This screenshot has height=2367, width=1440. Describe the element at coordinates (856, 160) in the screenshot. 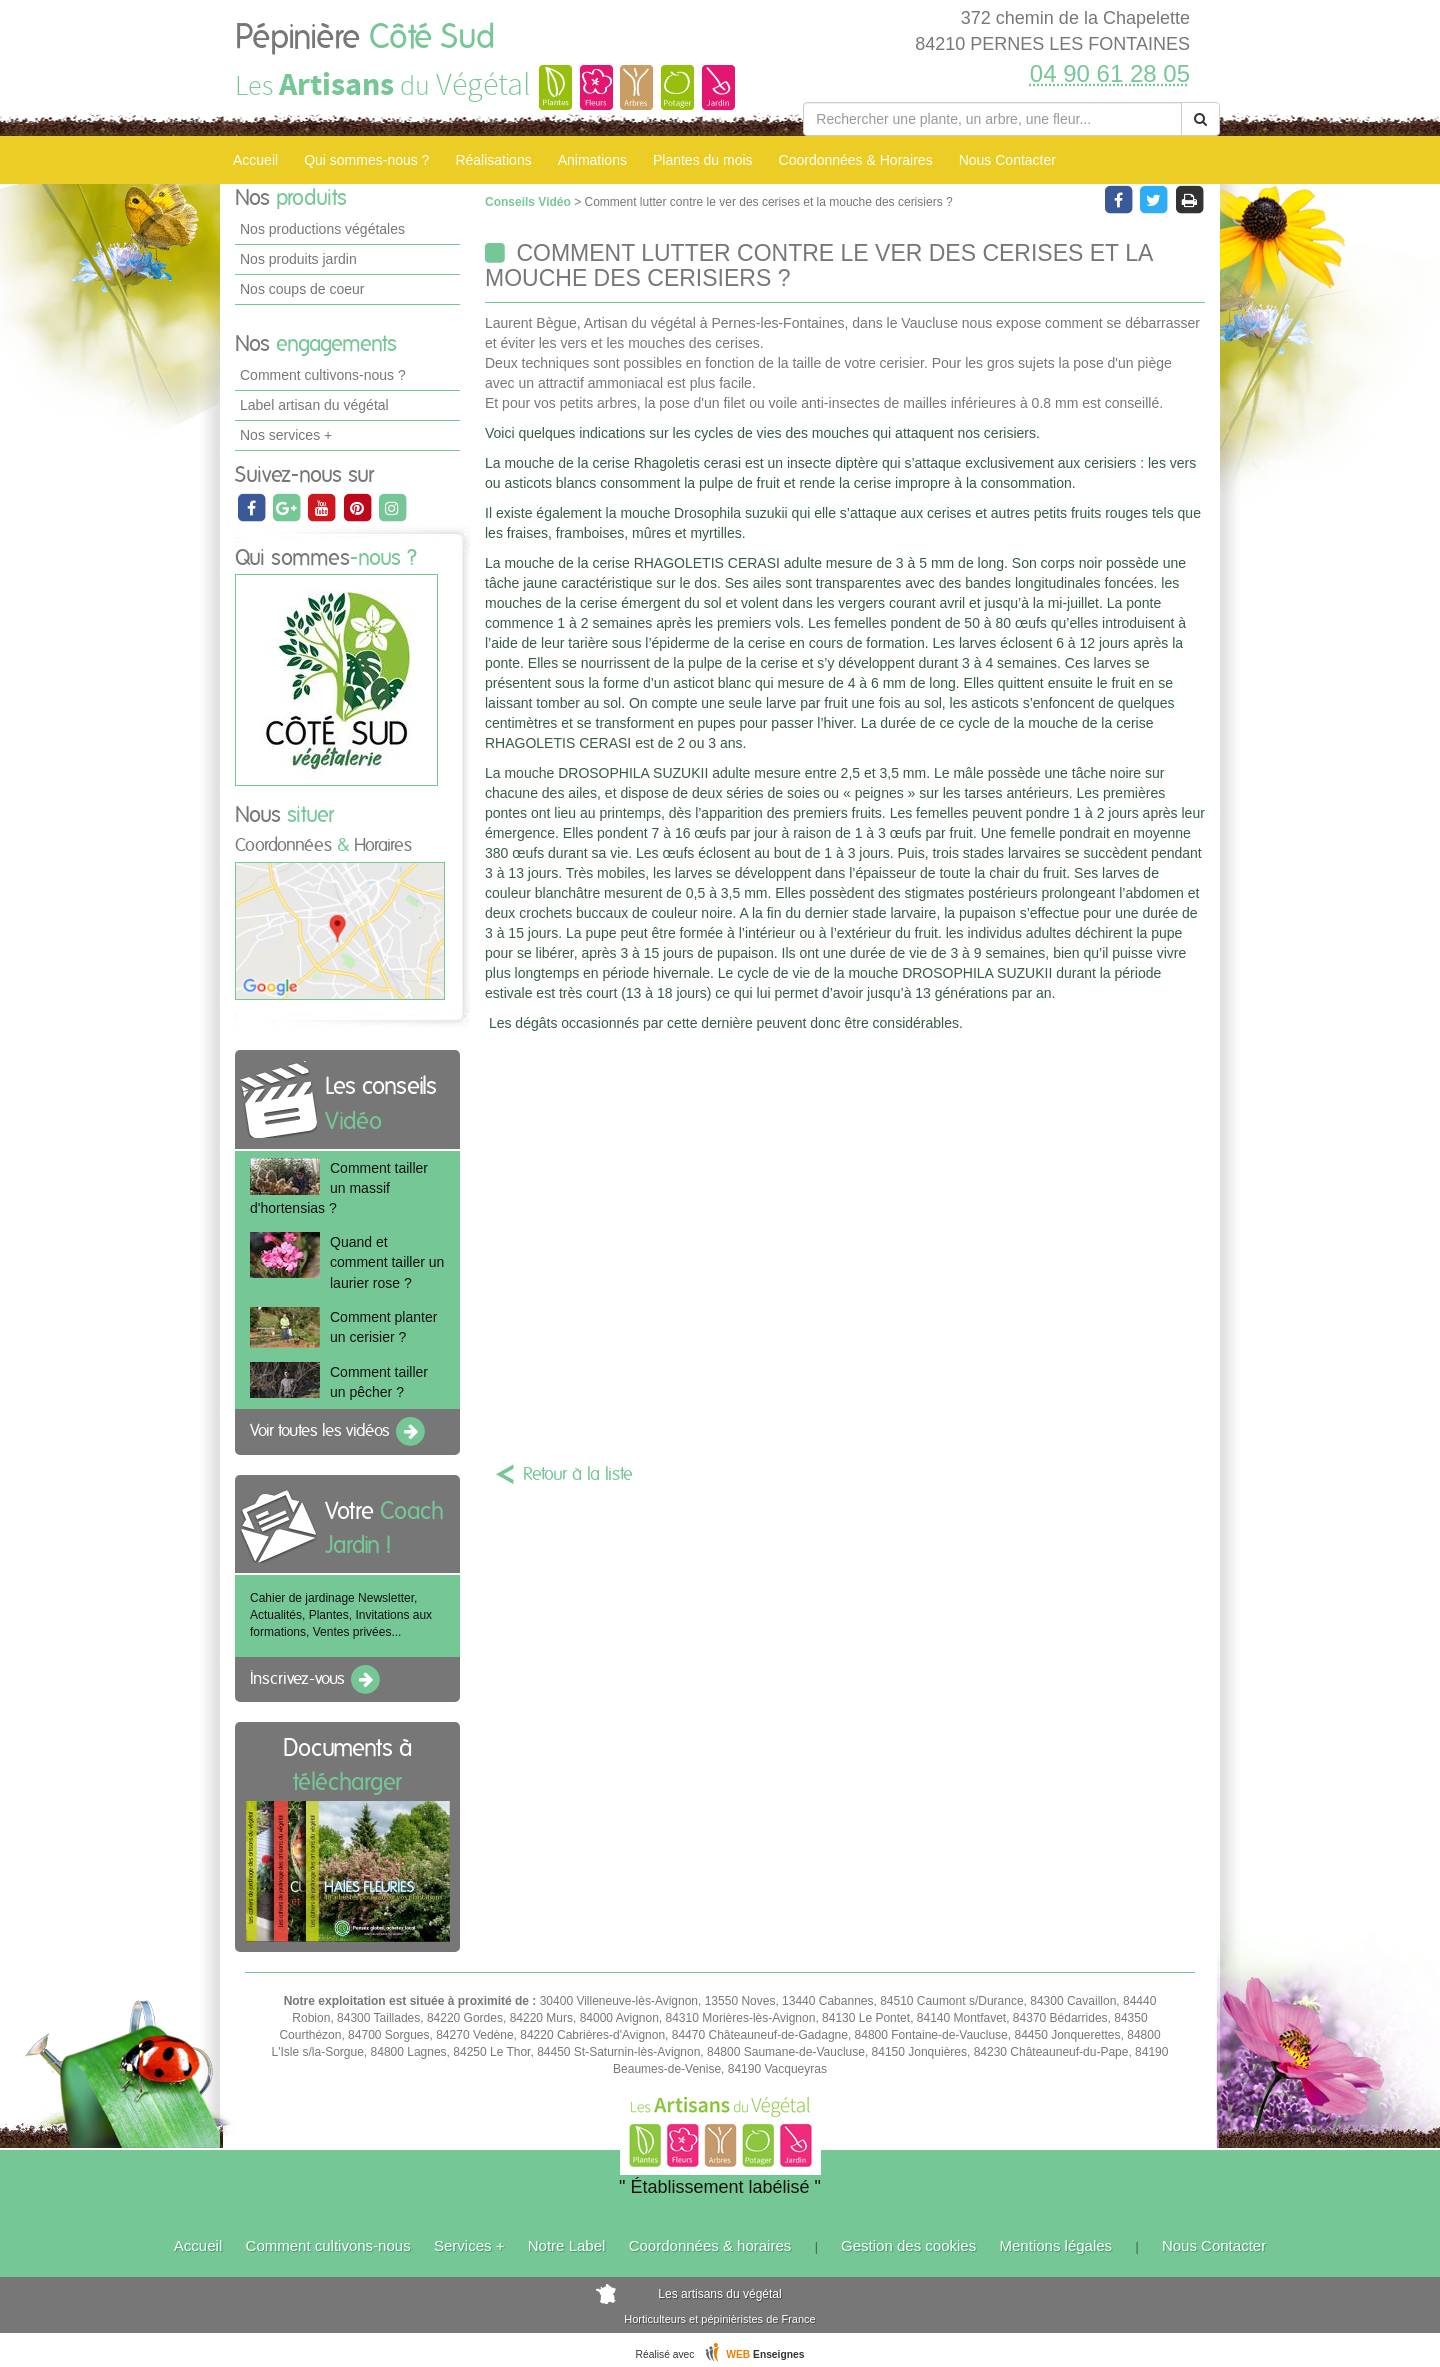

I see `Coordonnées & Horaires` at that location.